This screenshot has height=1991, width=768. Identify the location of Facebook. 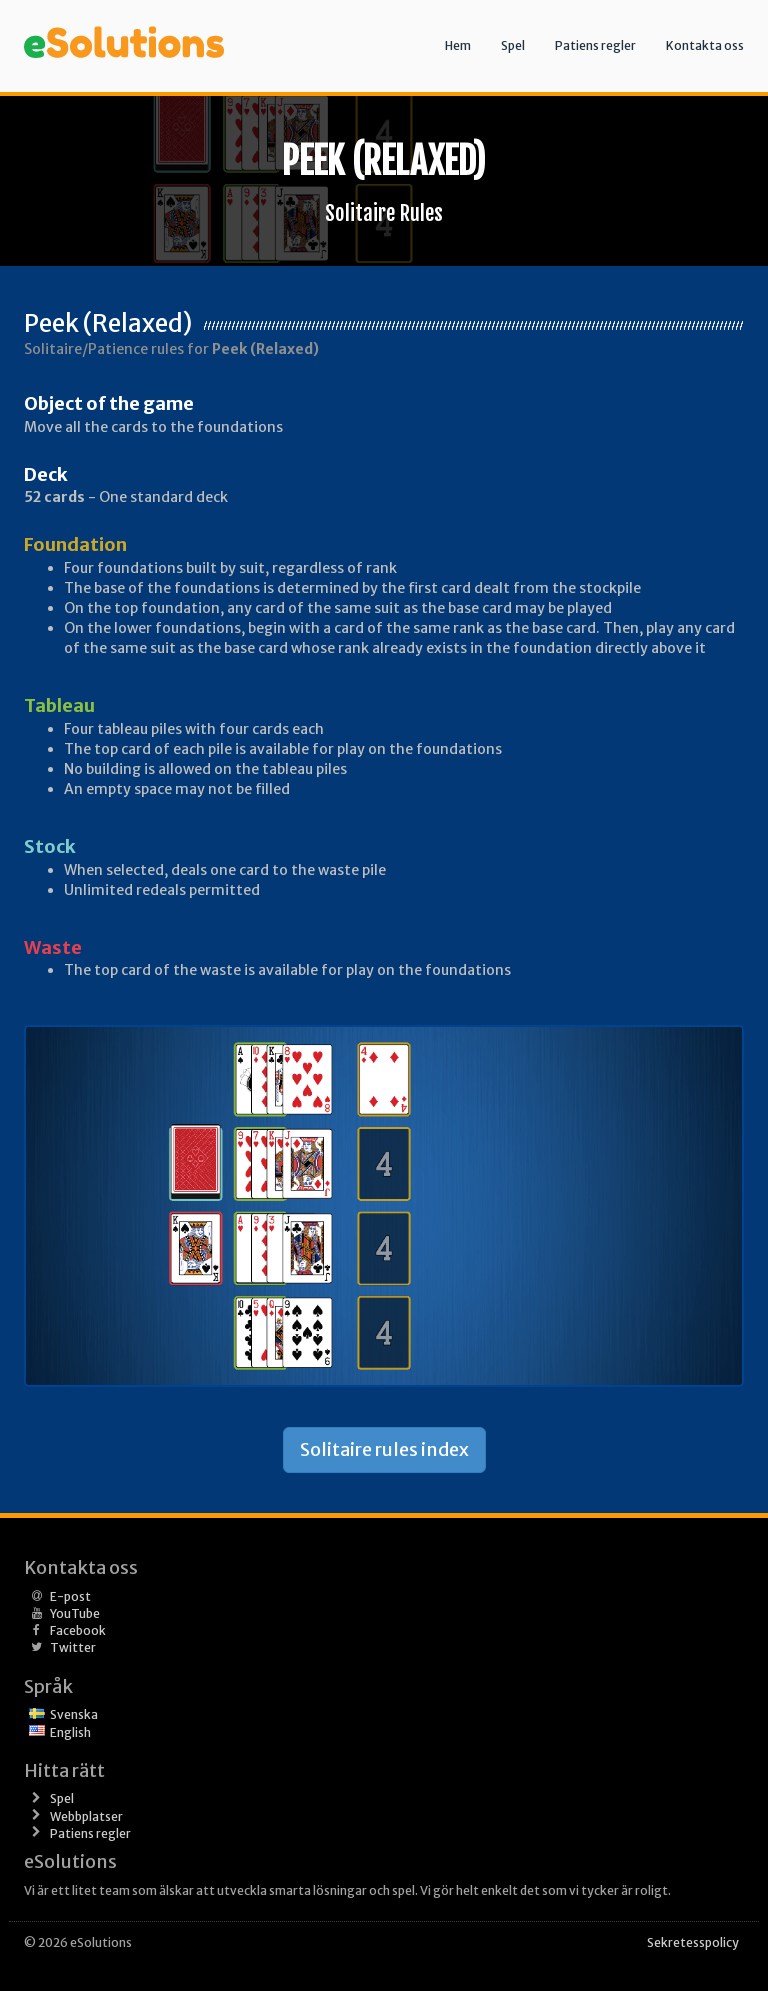
(78, 1630).